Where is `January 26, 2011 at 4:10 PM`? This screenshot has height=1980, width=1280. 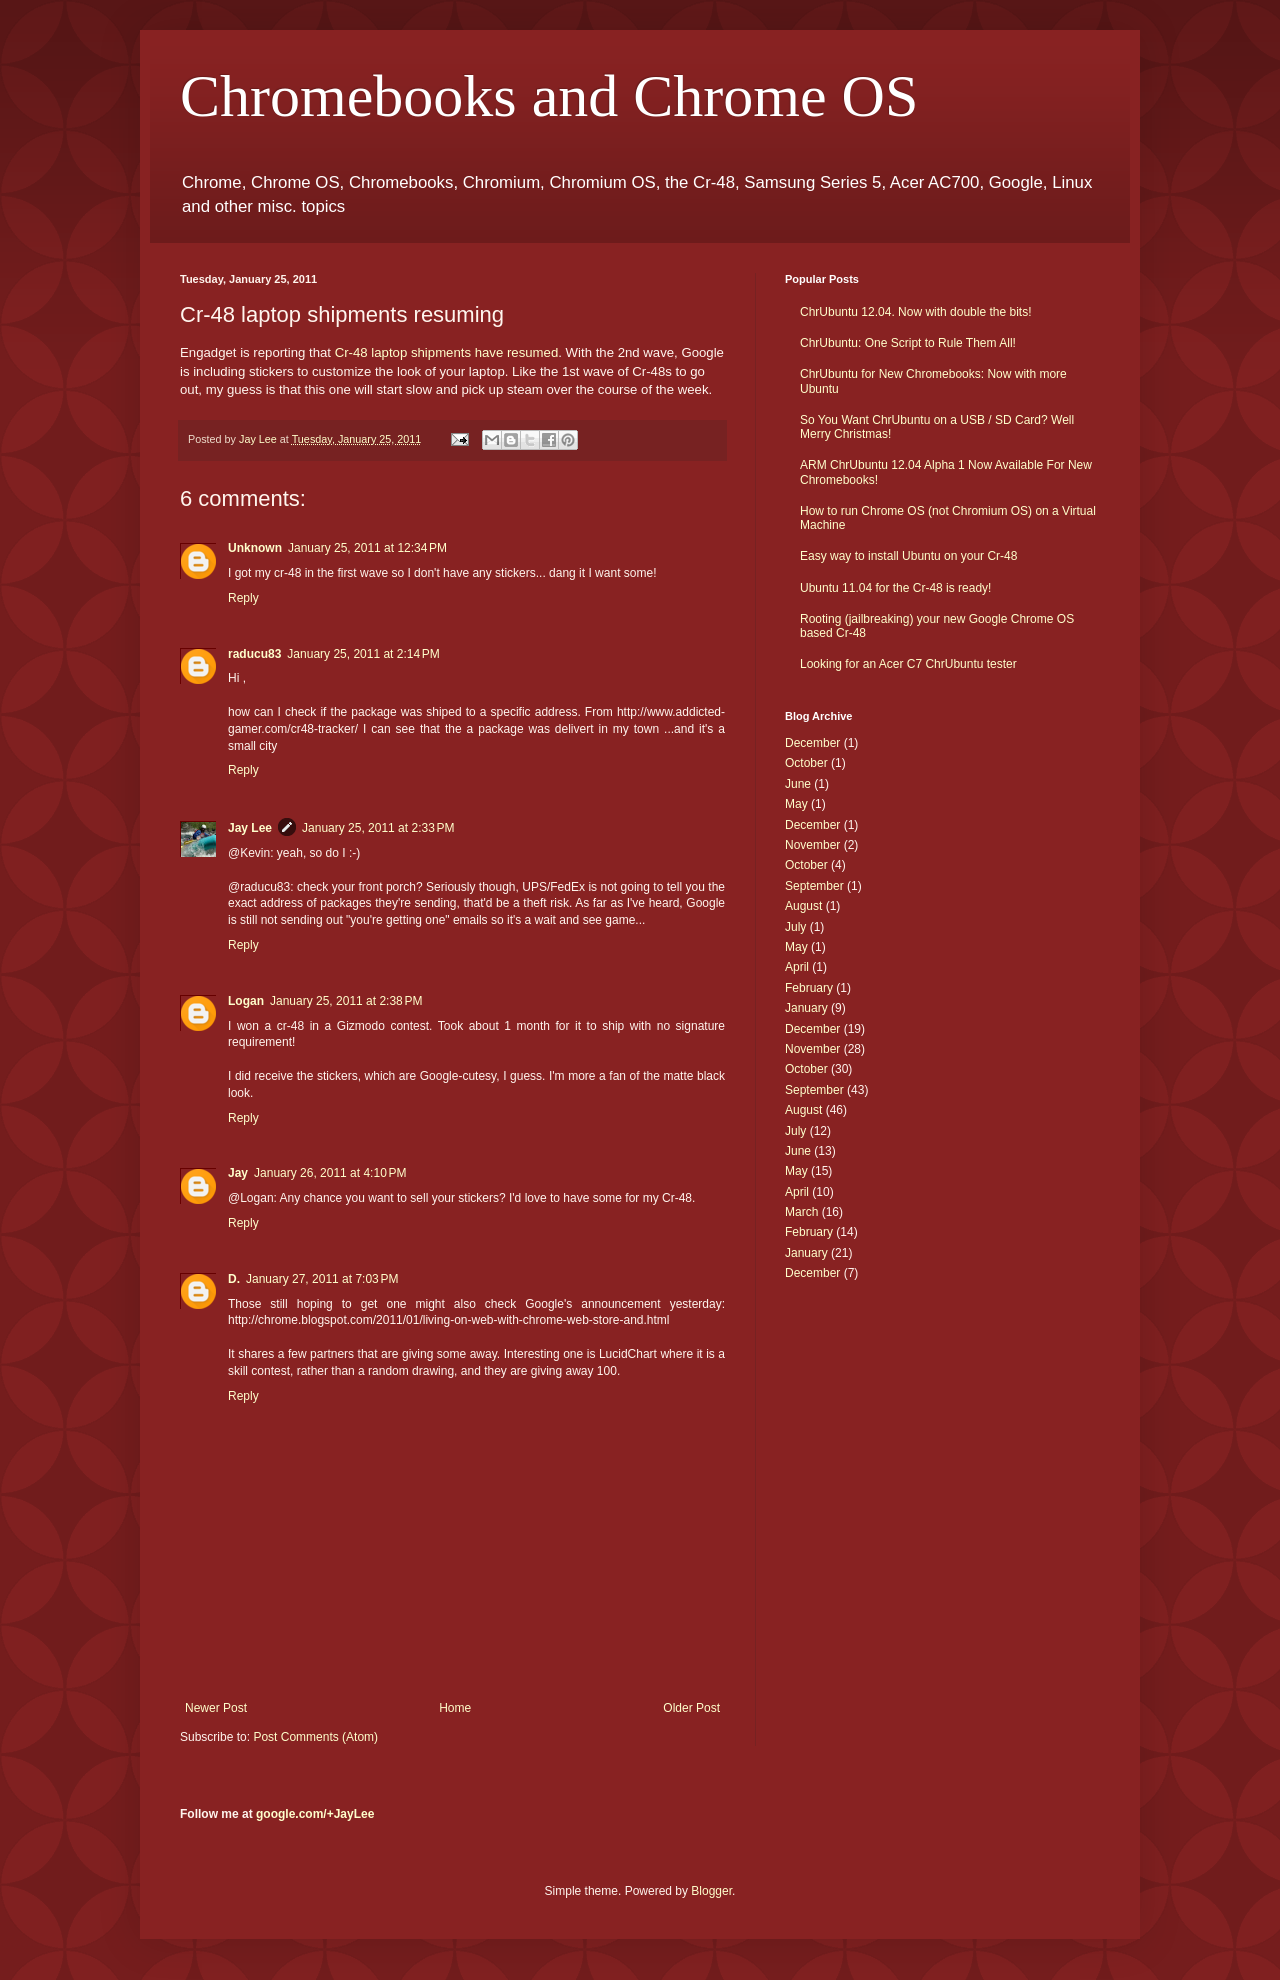
January 26, 2011 at 4:10 PM is located at coordinates (330, 1173).